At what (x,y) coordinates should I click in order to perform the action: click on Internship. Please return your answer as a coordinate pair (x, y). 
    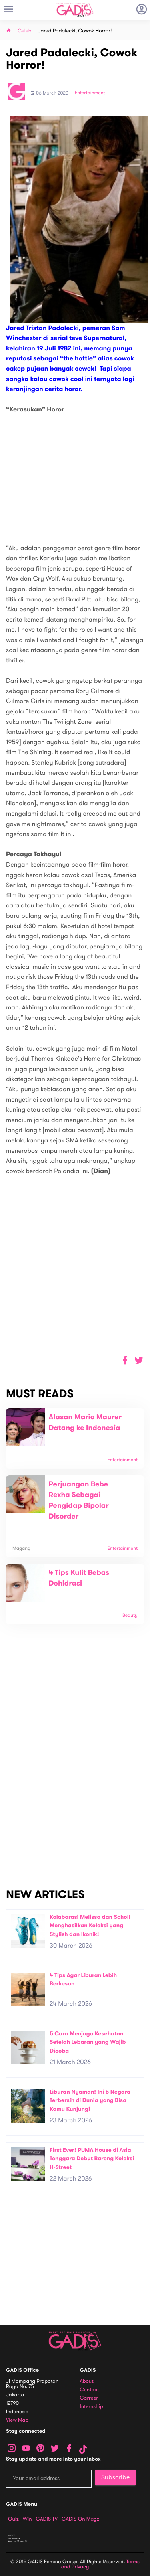
    Looking at the image, I should click on (91, 2406).